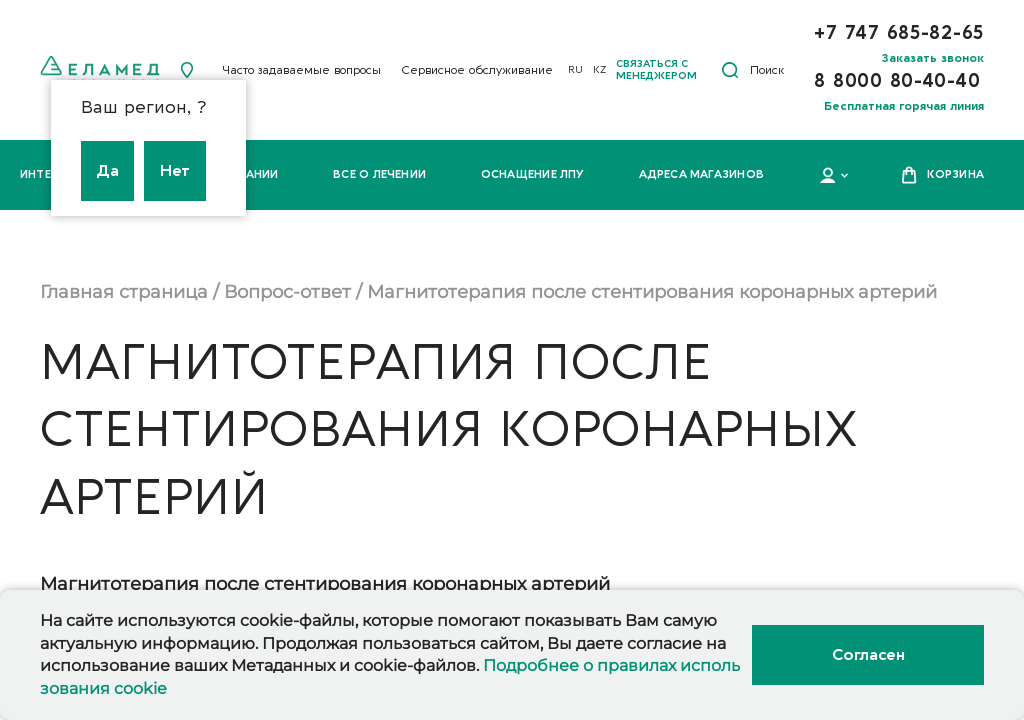 This screenshot has width=1024, height=720. What do you see at coordinates (533, 174) in the screenshot?
I see `Оснащение ЛПУ` at bounding box center [533, 174].